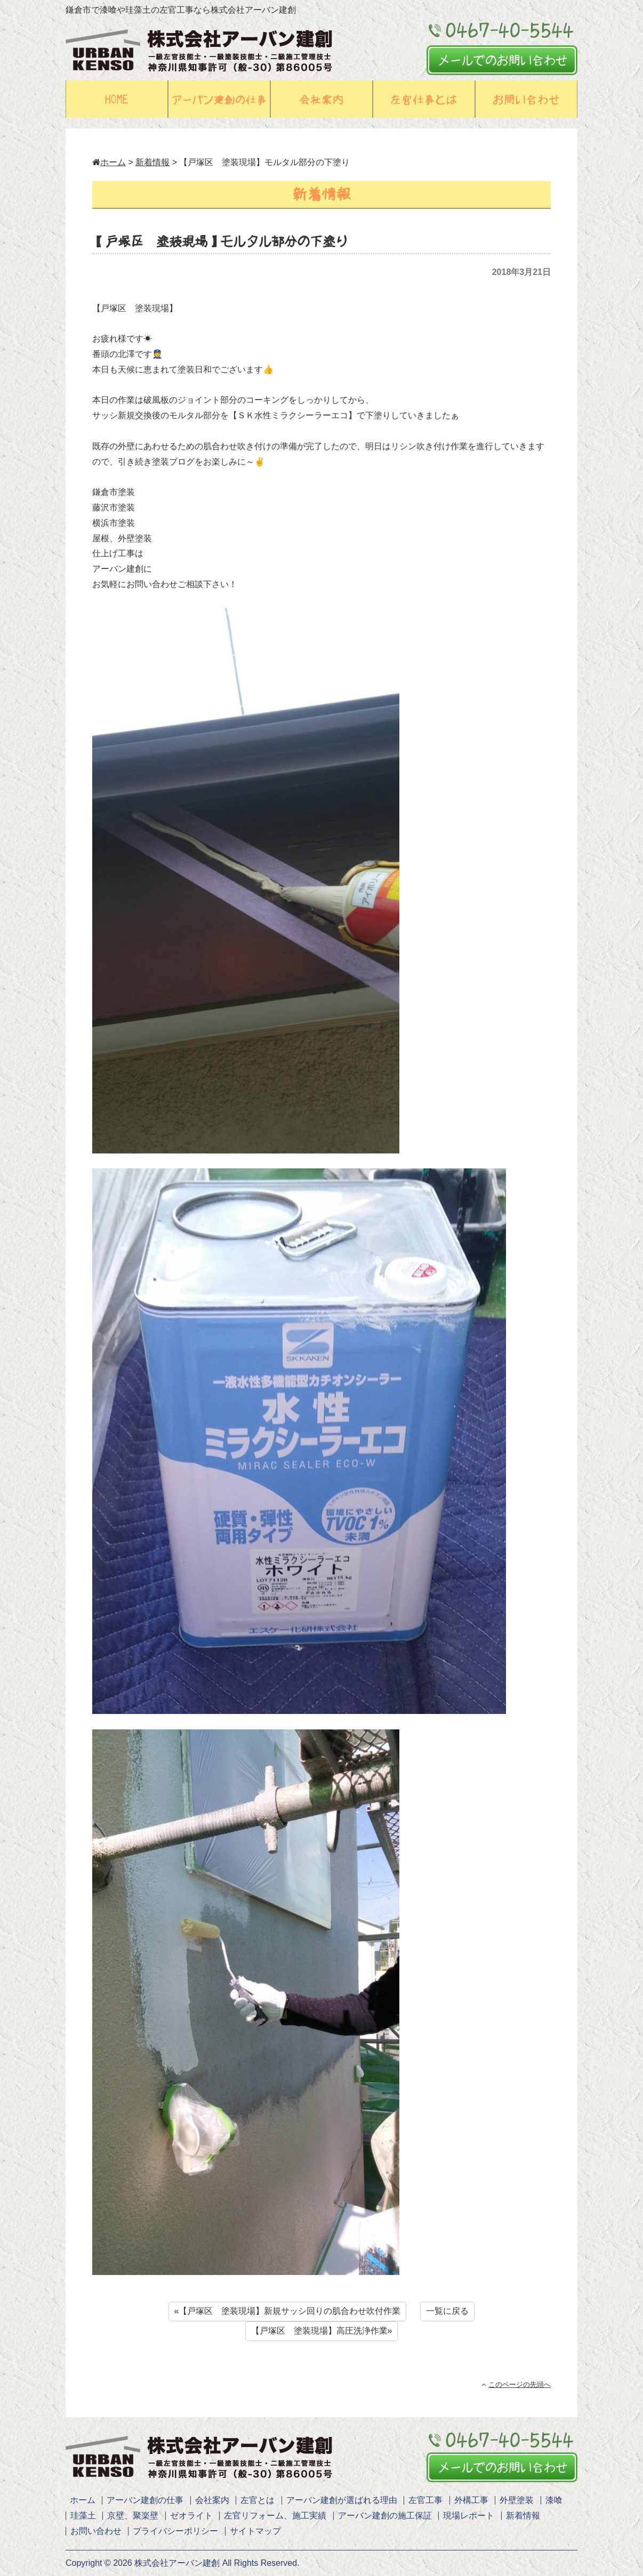  What do you see at coordinates (553, 2500) in the screenshot?
I see `漆喰` at bounding box center [553, 2500].